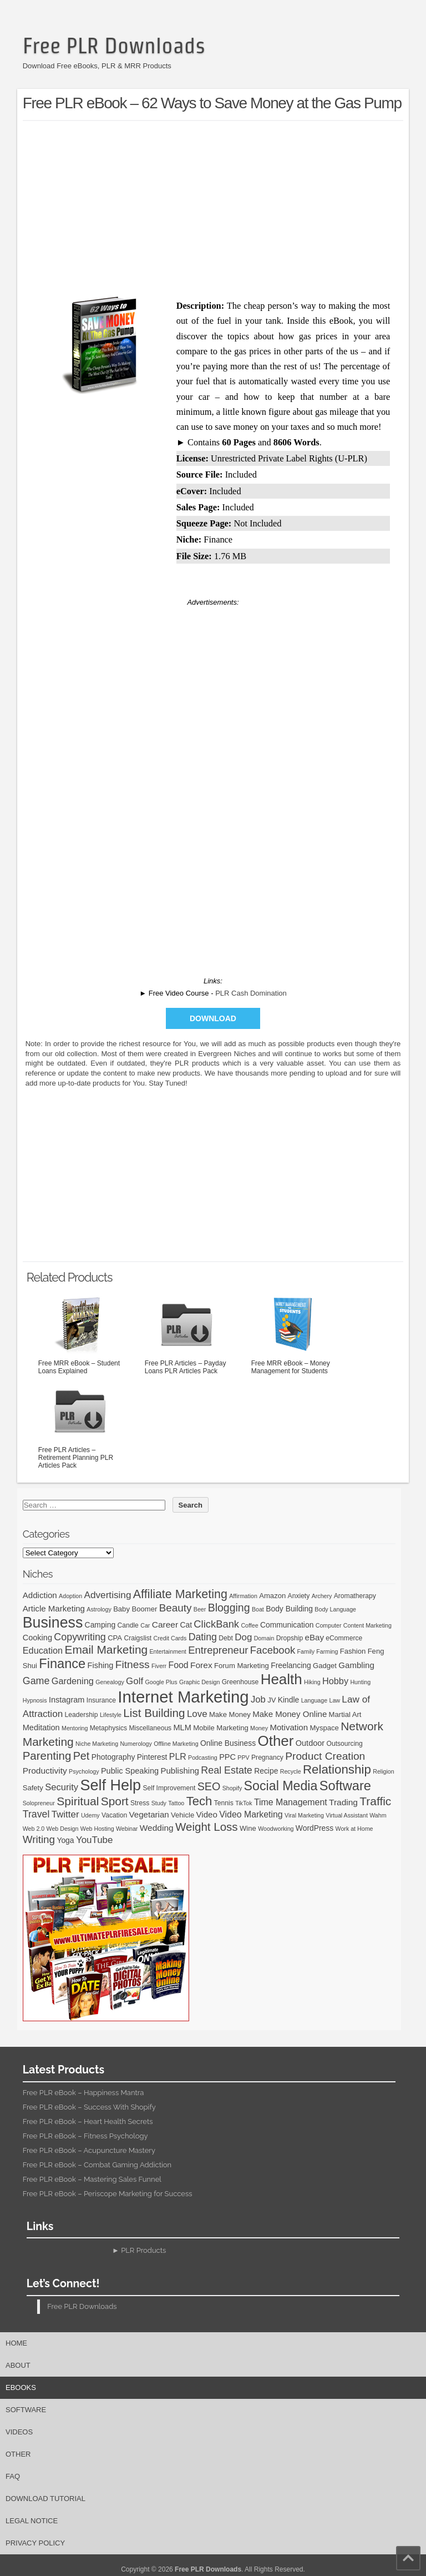 The image size is (426, 2576). What do you see at coordinates (135, 1609) in the screenshot?
I see `Baby Boomer` at bounding box center [135, 1609].